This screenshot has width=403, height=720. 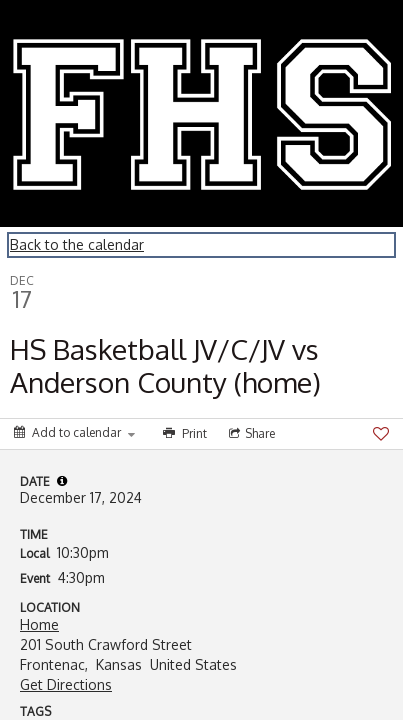 I want to click on Get Directions, so click(x=66, y=684).